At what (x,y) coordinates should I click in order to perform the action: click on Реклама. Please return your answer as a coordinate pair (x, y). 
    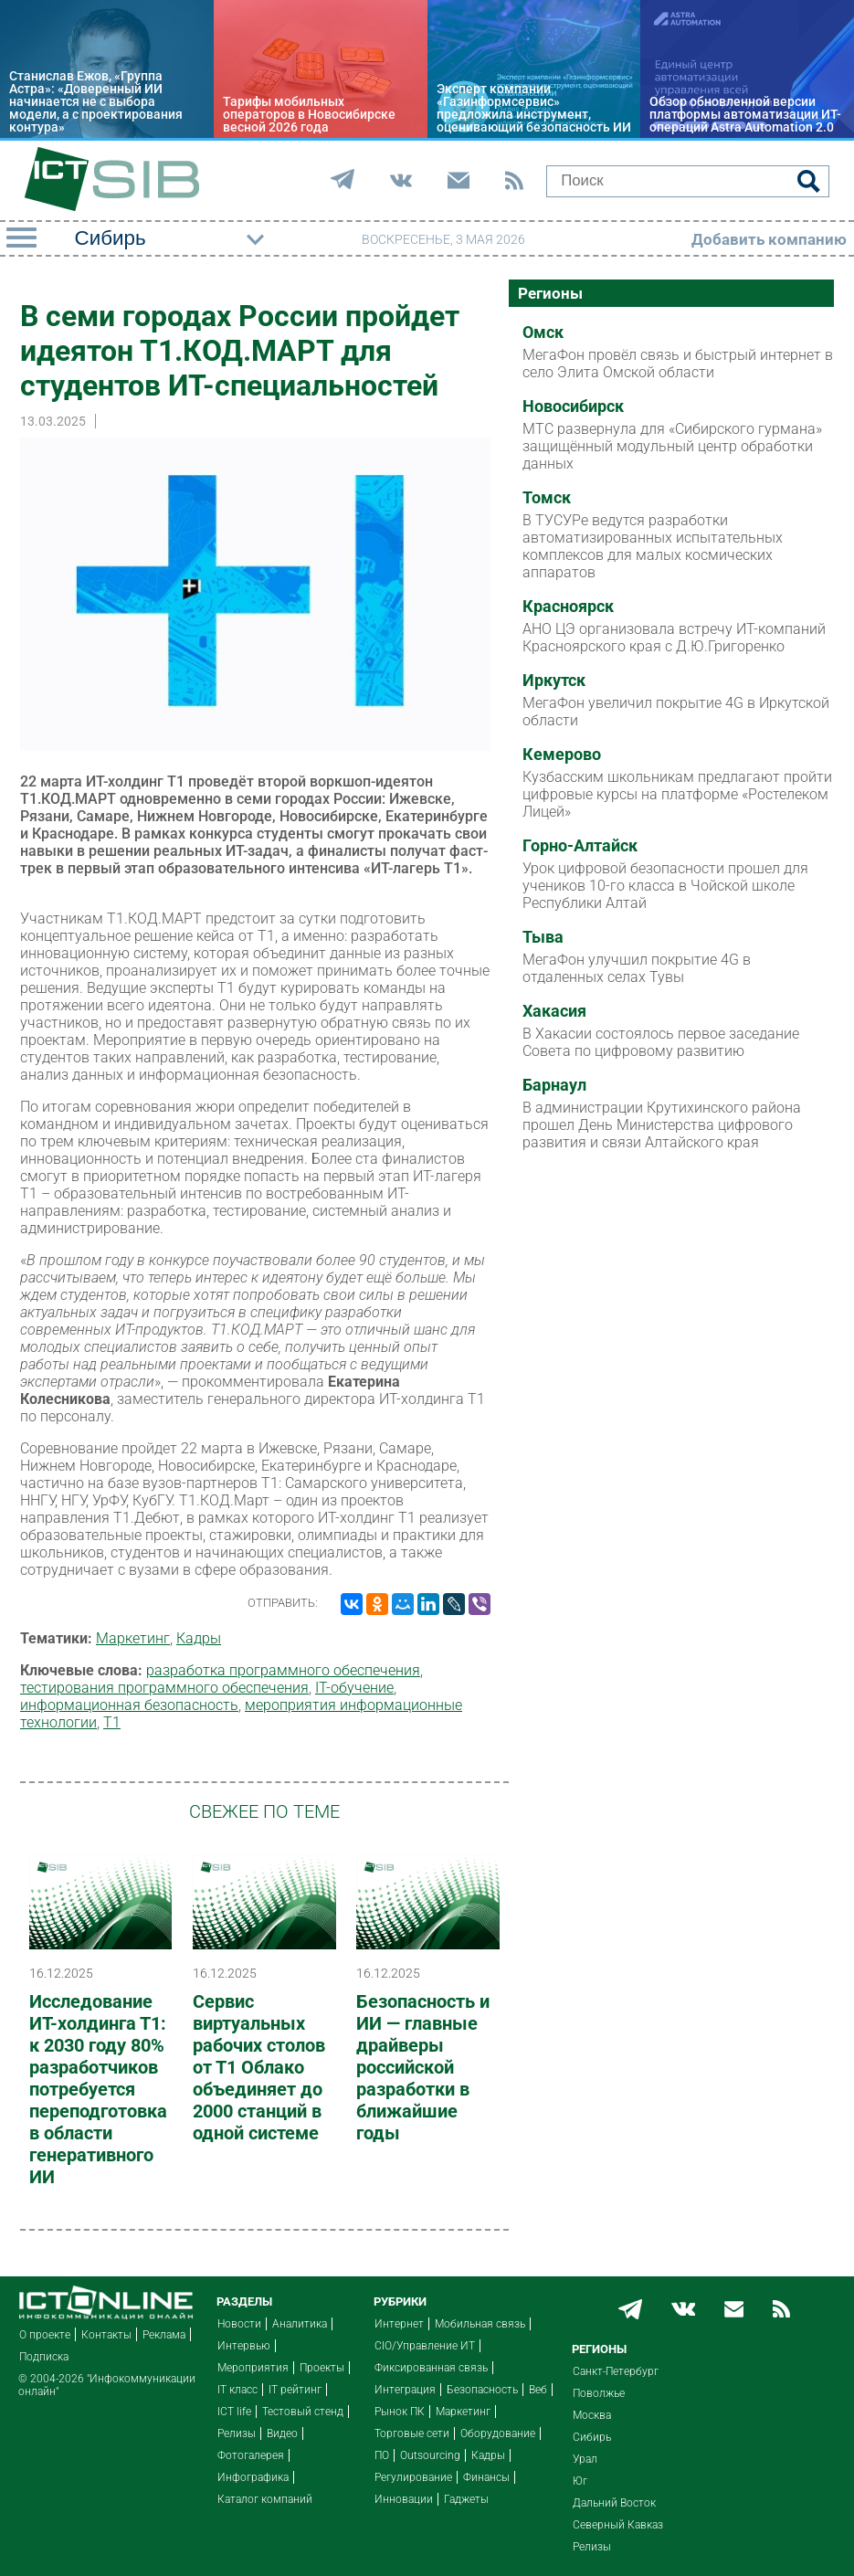
    Looking at the image, I should click on (163, 2334).